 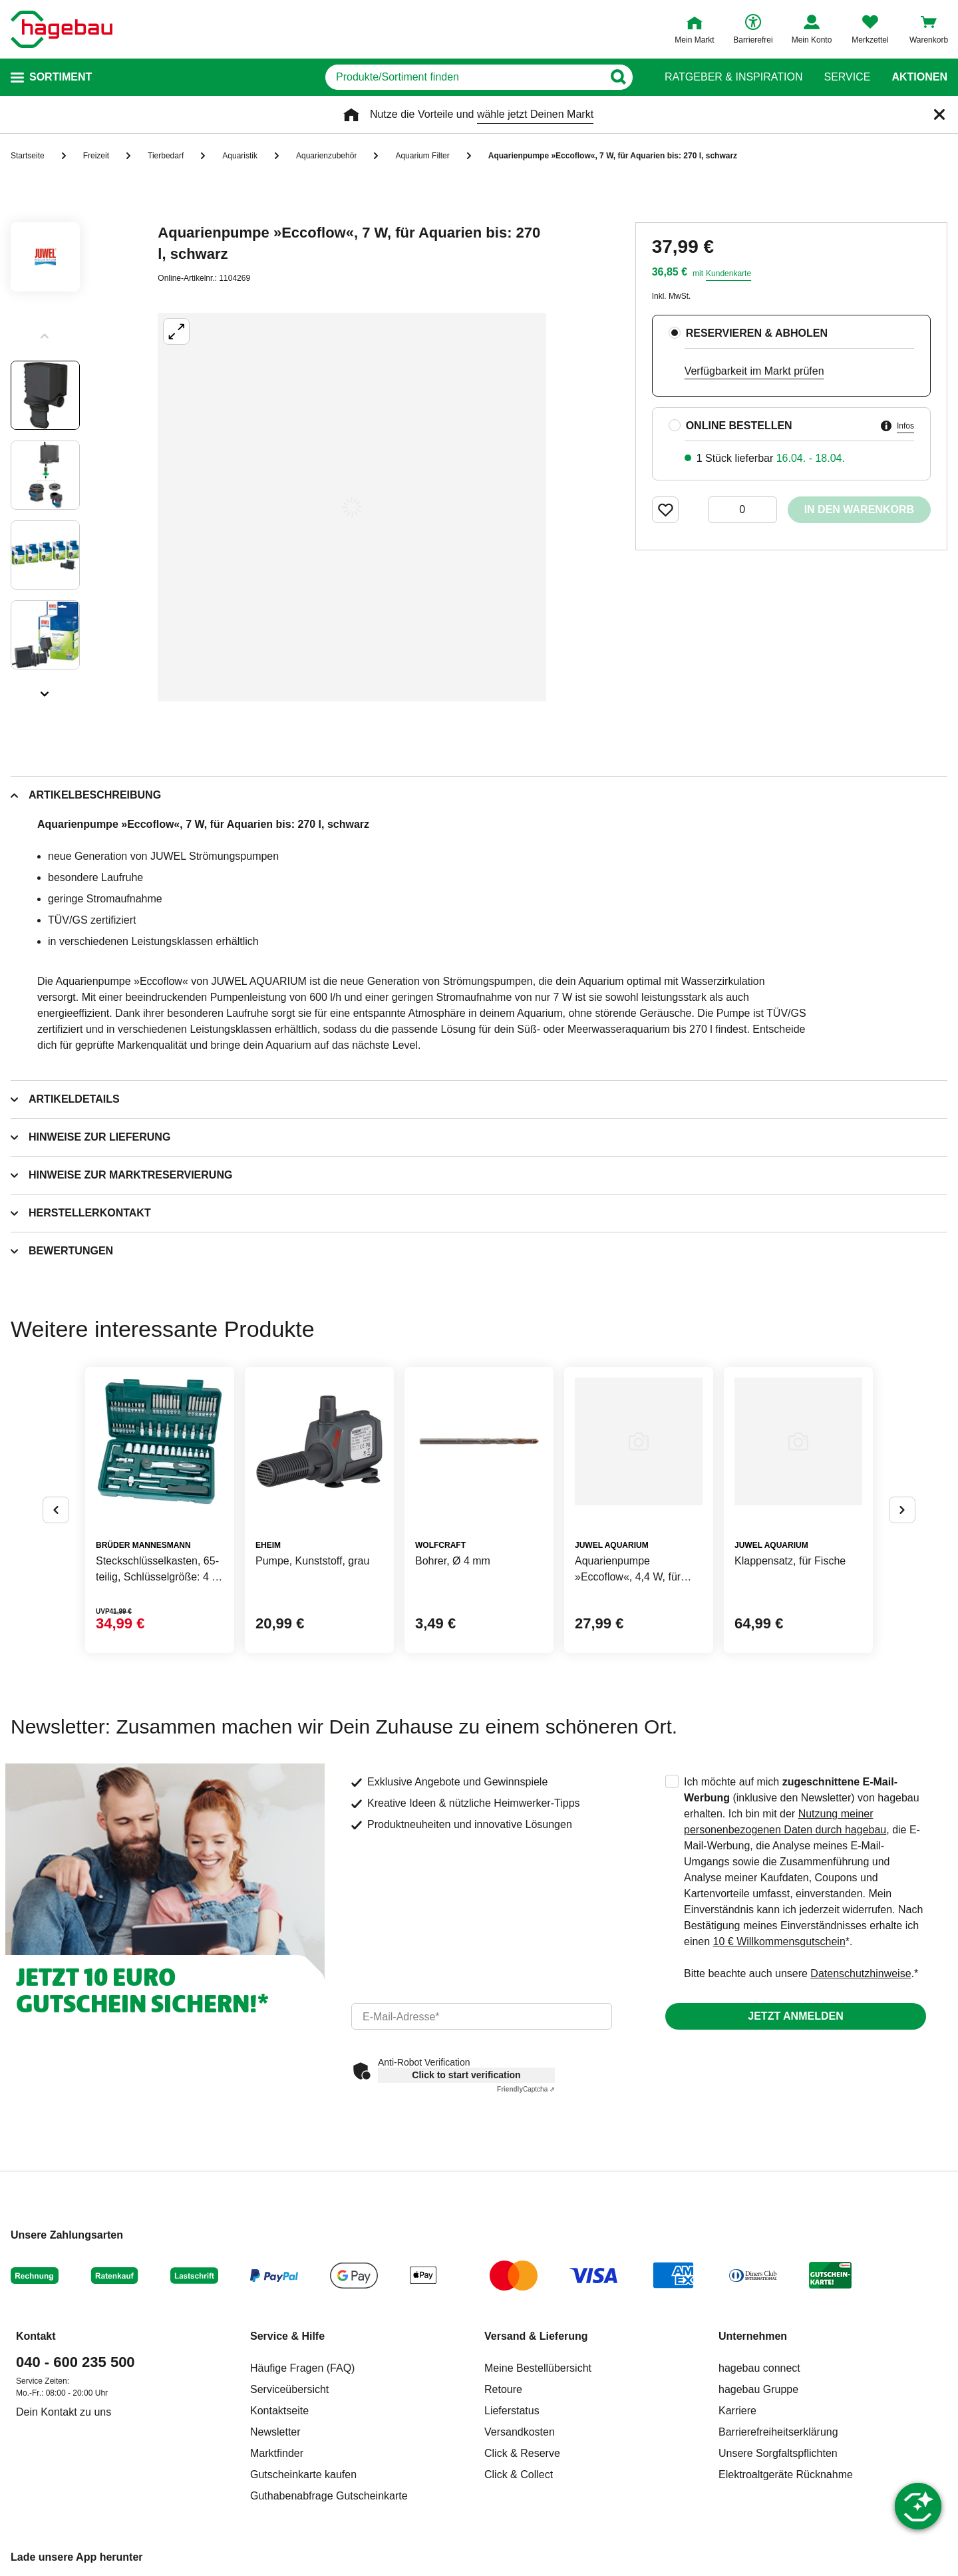 I want to click on Service & Hilfe, so click(x=287, y=2336).